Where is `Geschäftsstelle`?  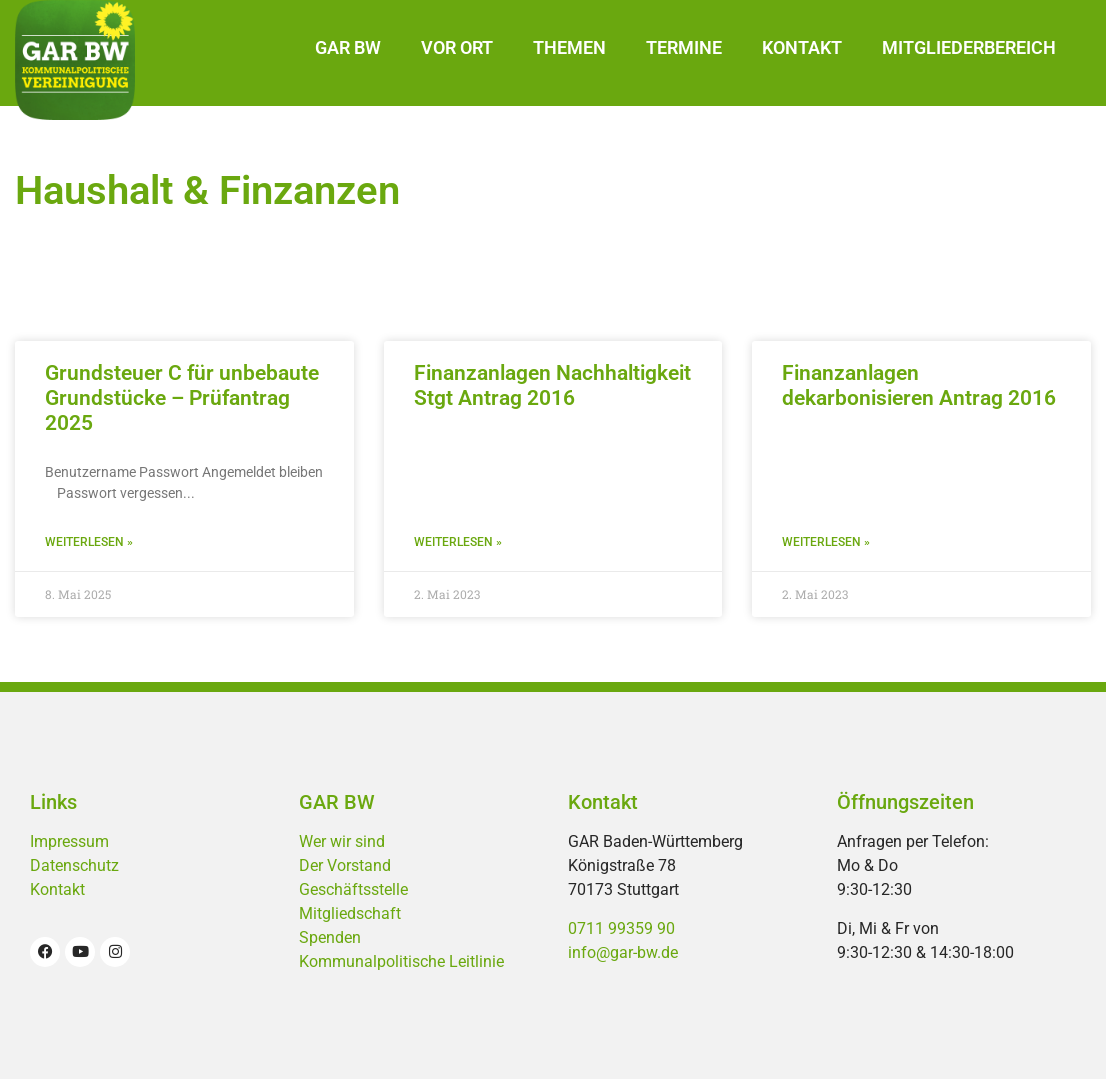 Geschäftsstelle is located at coordinates (353, 889).